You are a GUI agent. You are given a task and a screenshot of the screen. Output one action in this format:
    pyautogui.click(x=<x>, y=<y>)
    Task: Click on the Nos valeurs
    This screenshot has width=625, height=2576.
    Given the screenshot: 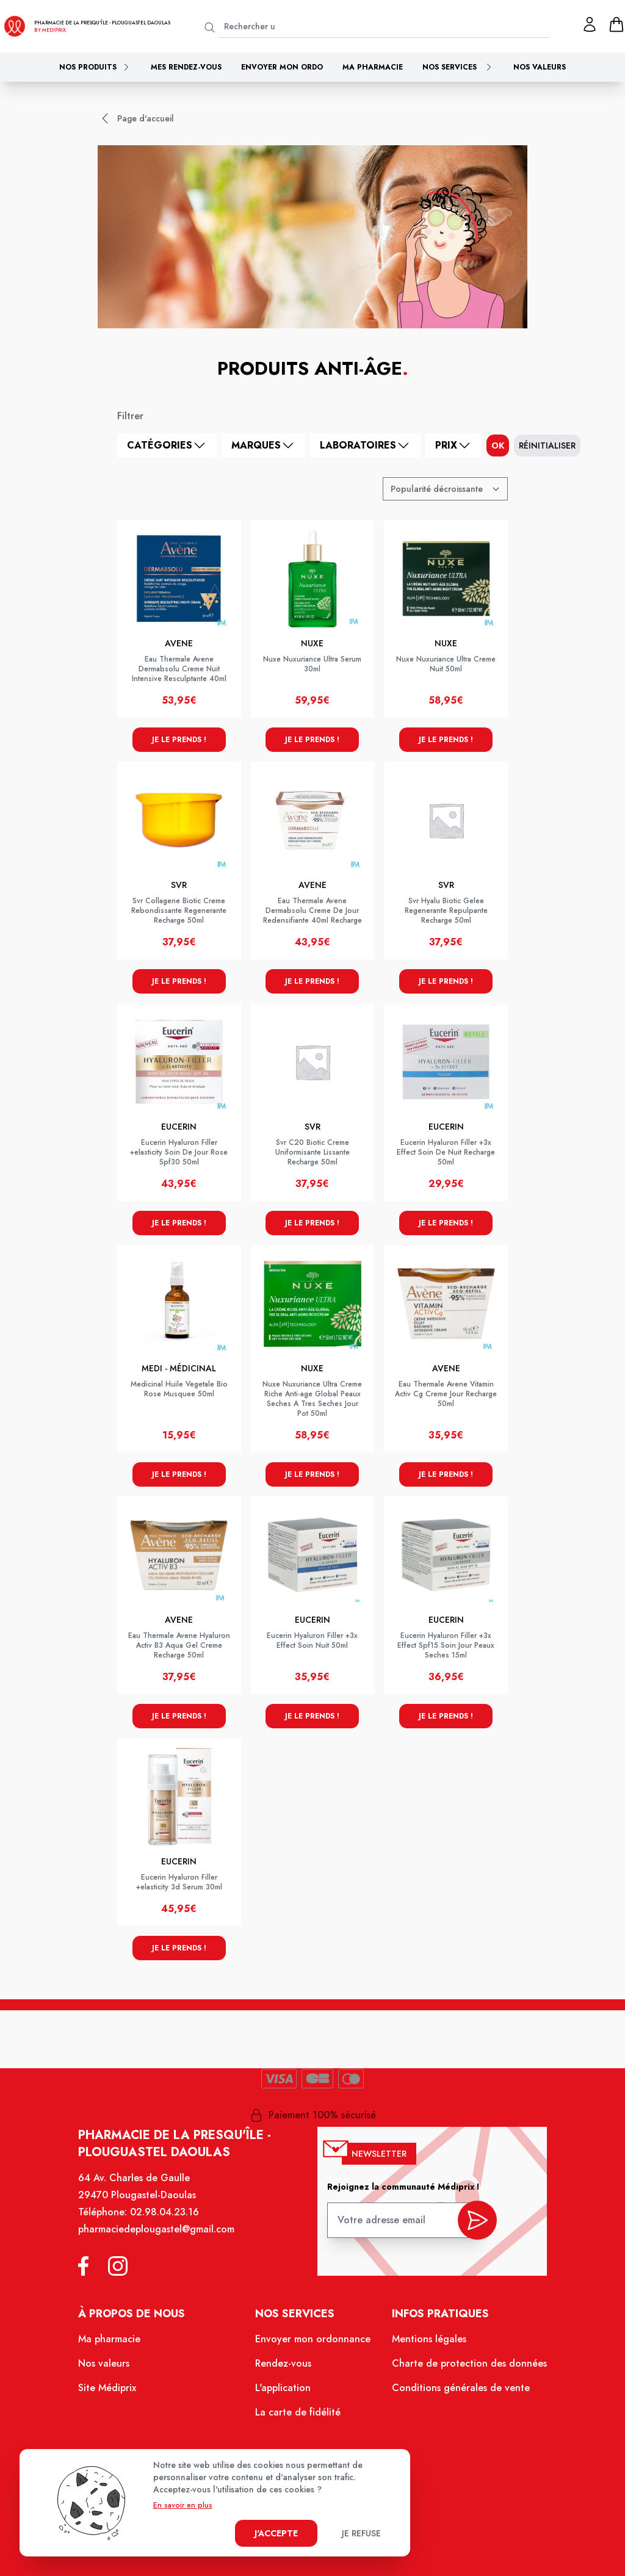 What is the action you would take?
    pyautogui.click(x=539, y=67)
    